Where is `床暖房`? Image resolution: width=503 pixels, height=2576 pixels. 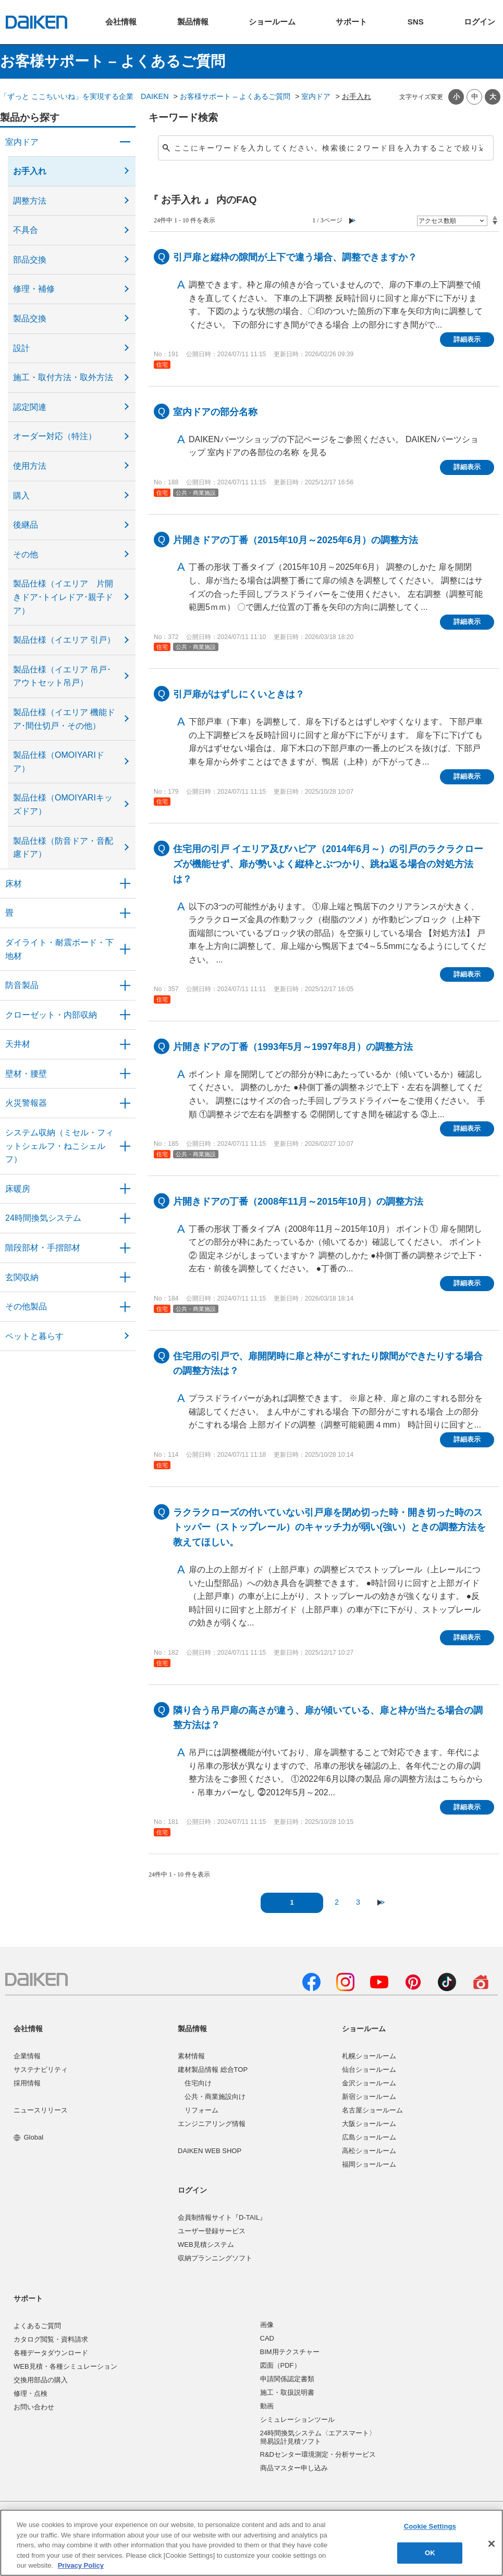
床暖房 is located at coordinates (17, 1188).